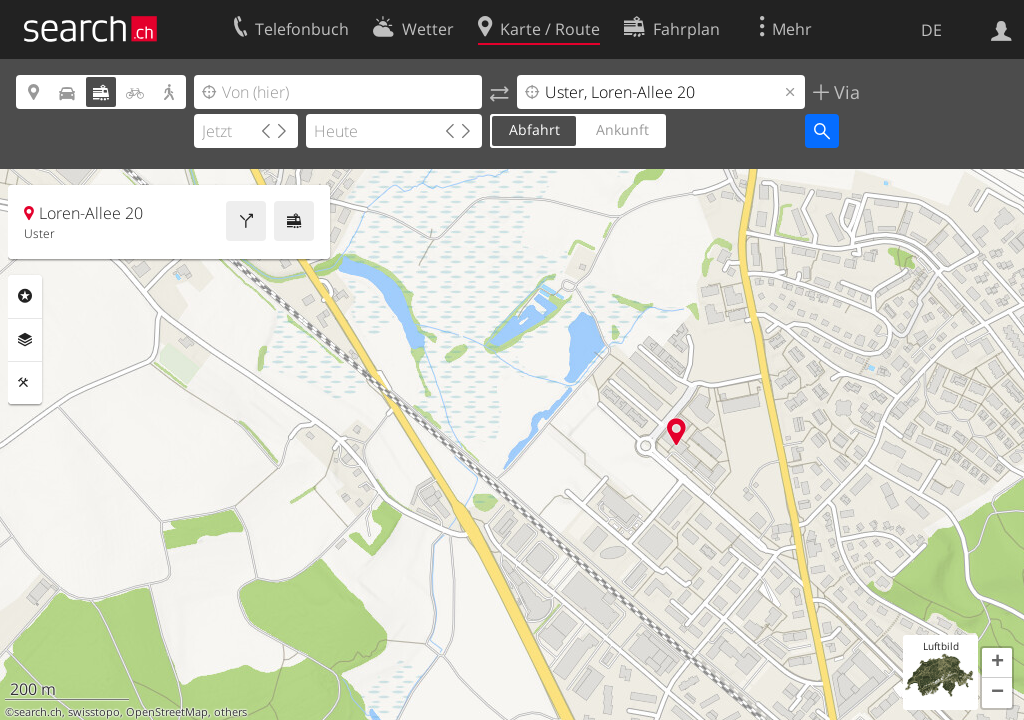 The width and height of the screenshot is (1024, 720). I want to click on Abfahrt, so click(534, 129).